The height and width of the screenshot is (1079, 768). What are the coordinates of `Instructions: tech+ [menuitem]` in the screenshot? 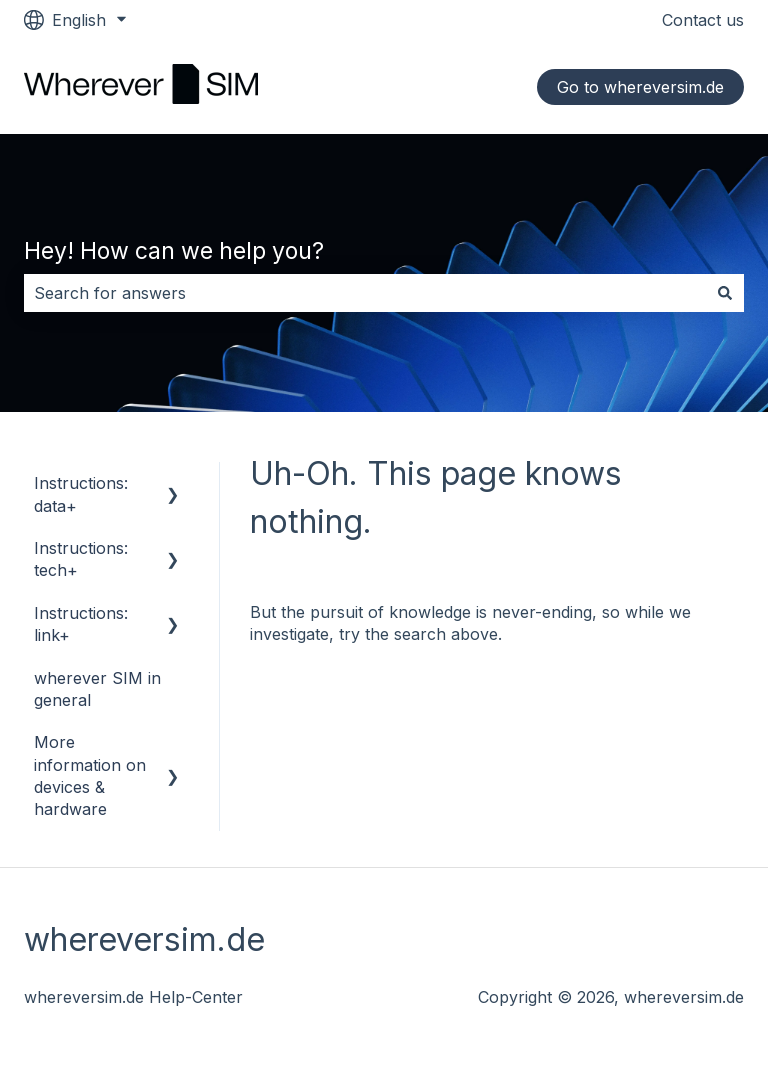 It's located at (81, 559).